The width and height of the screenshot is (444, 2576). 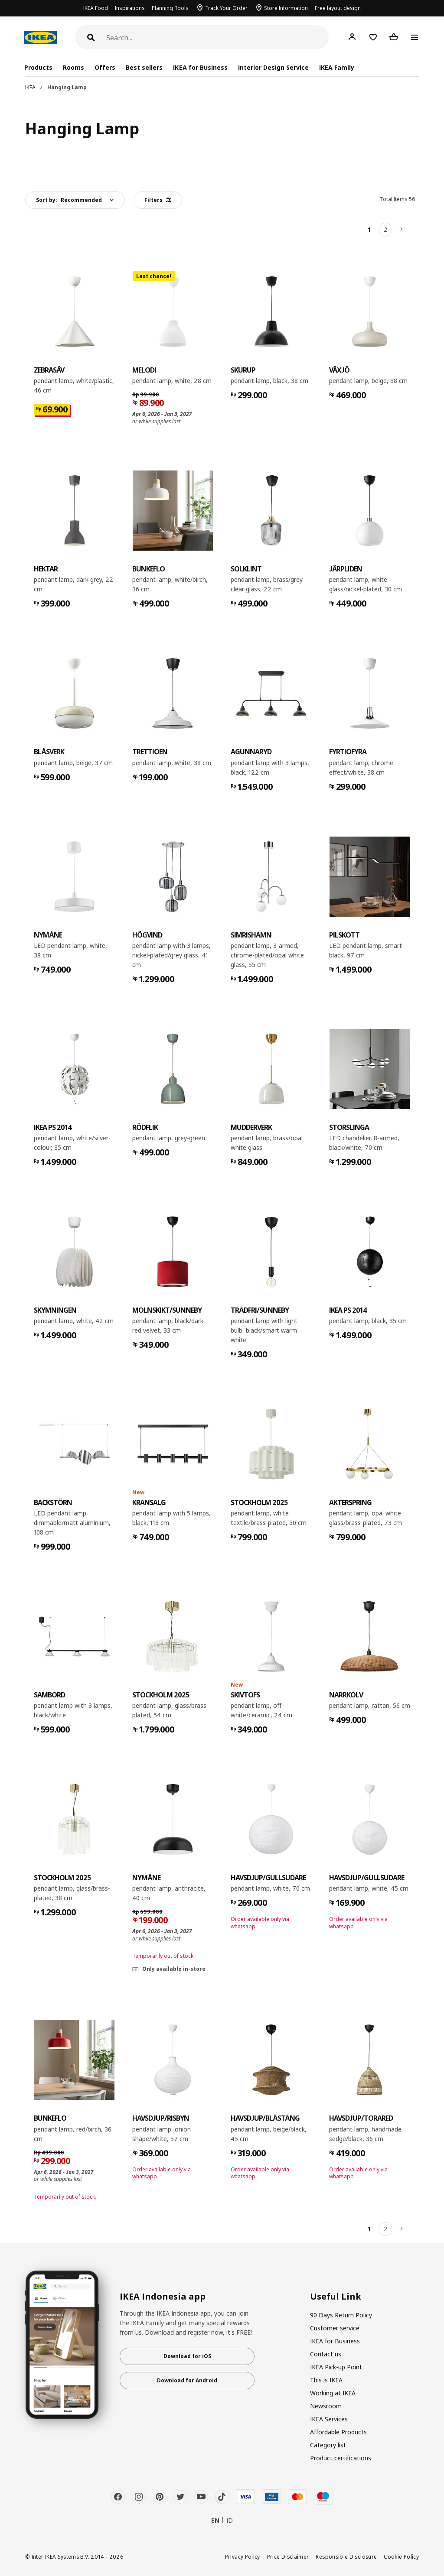 I want to click on Filters, so click(x=157, y=200).